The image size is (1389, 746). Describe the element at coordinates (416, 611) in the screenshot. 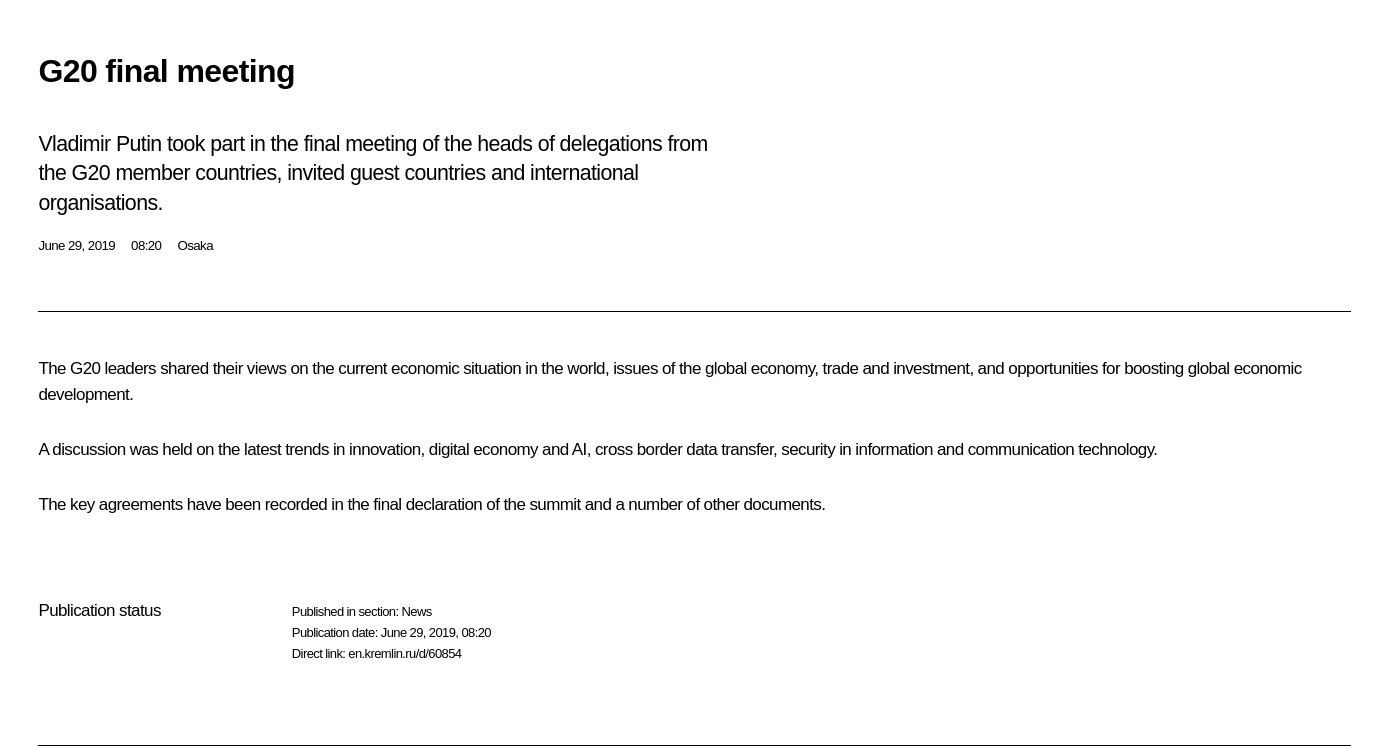

I see `News` at that location.